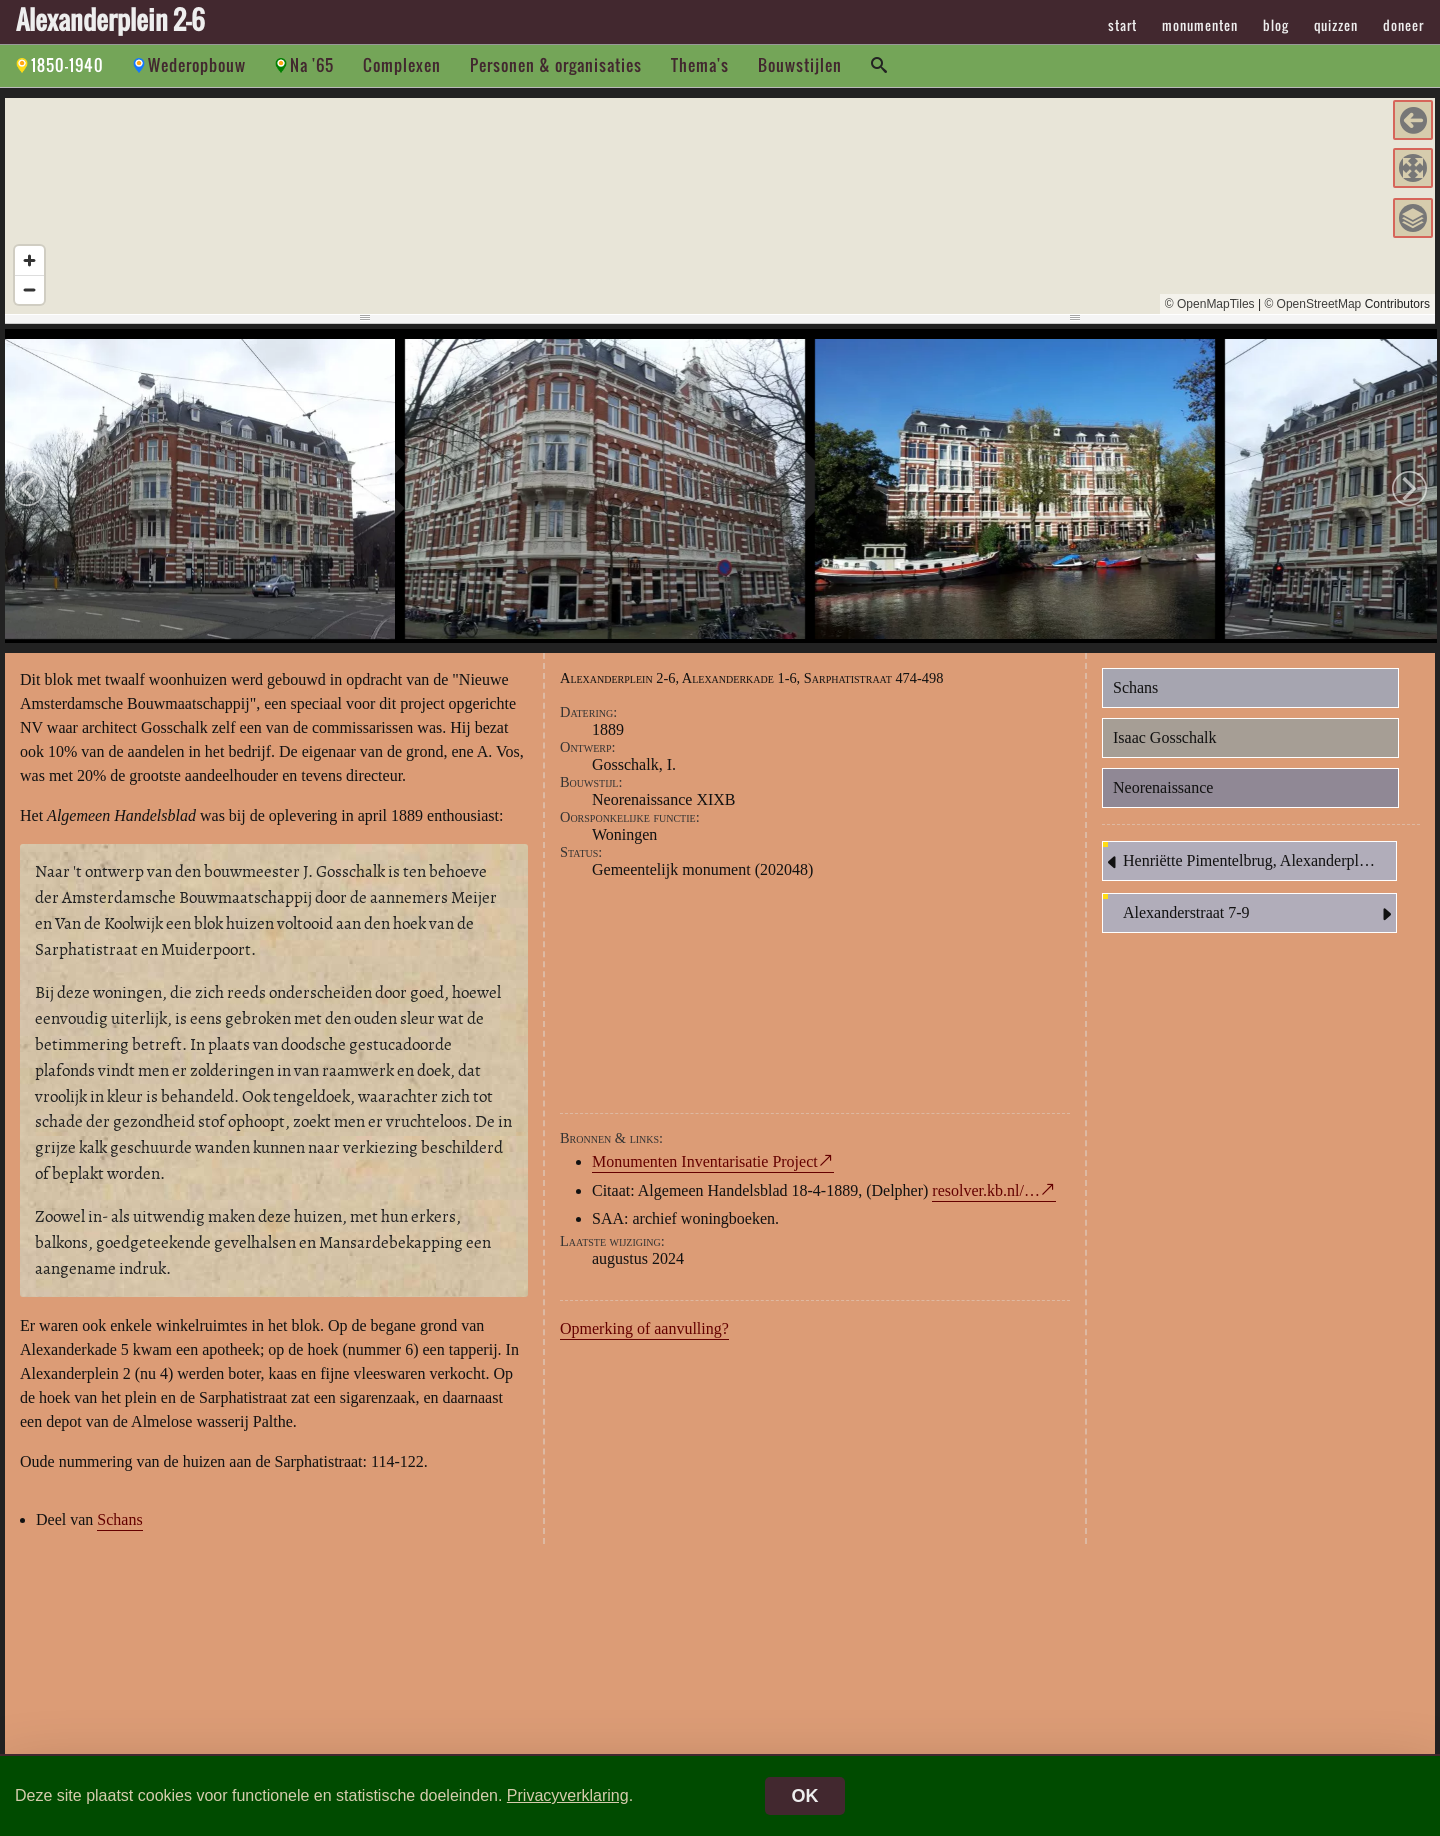  I want to click on © OpenMapTiles, so click(1210, 304).